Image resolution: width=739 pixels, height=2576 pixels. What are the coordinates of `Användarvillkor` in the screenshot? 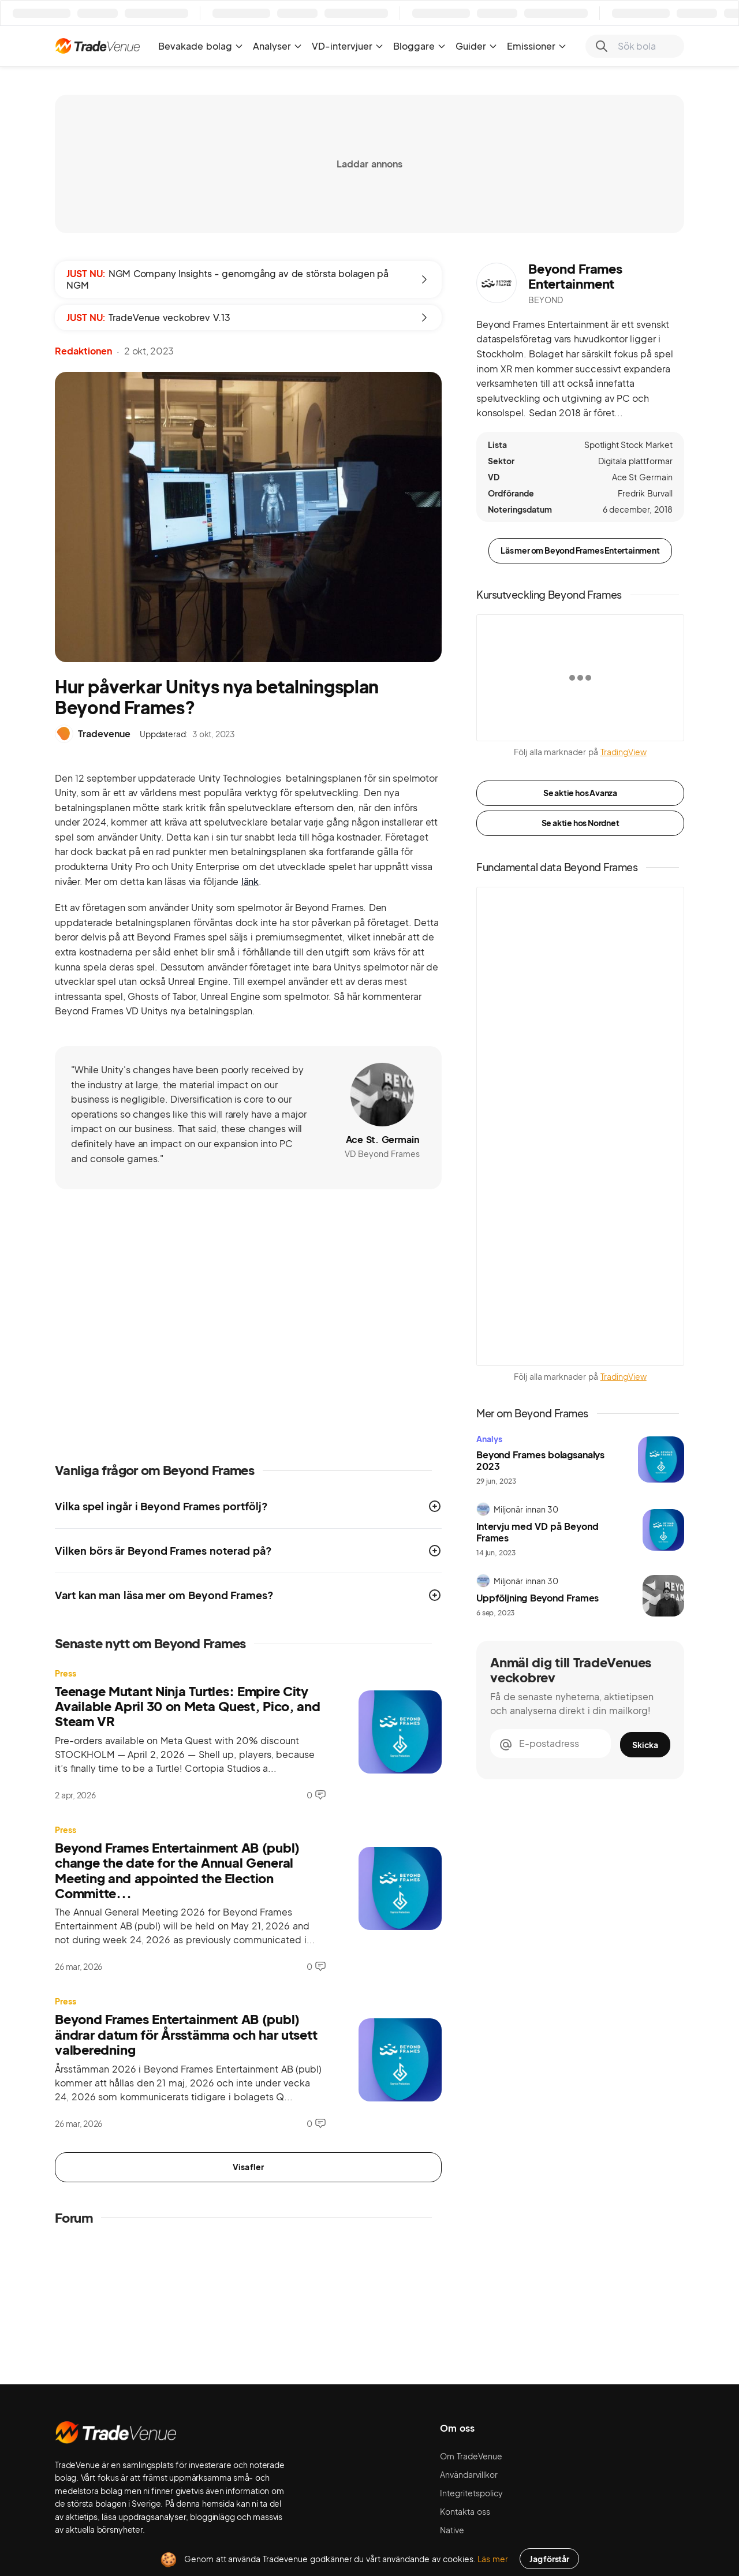 It's located at (469, 2474).